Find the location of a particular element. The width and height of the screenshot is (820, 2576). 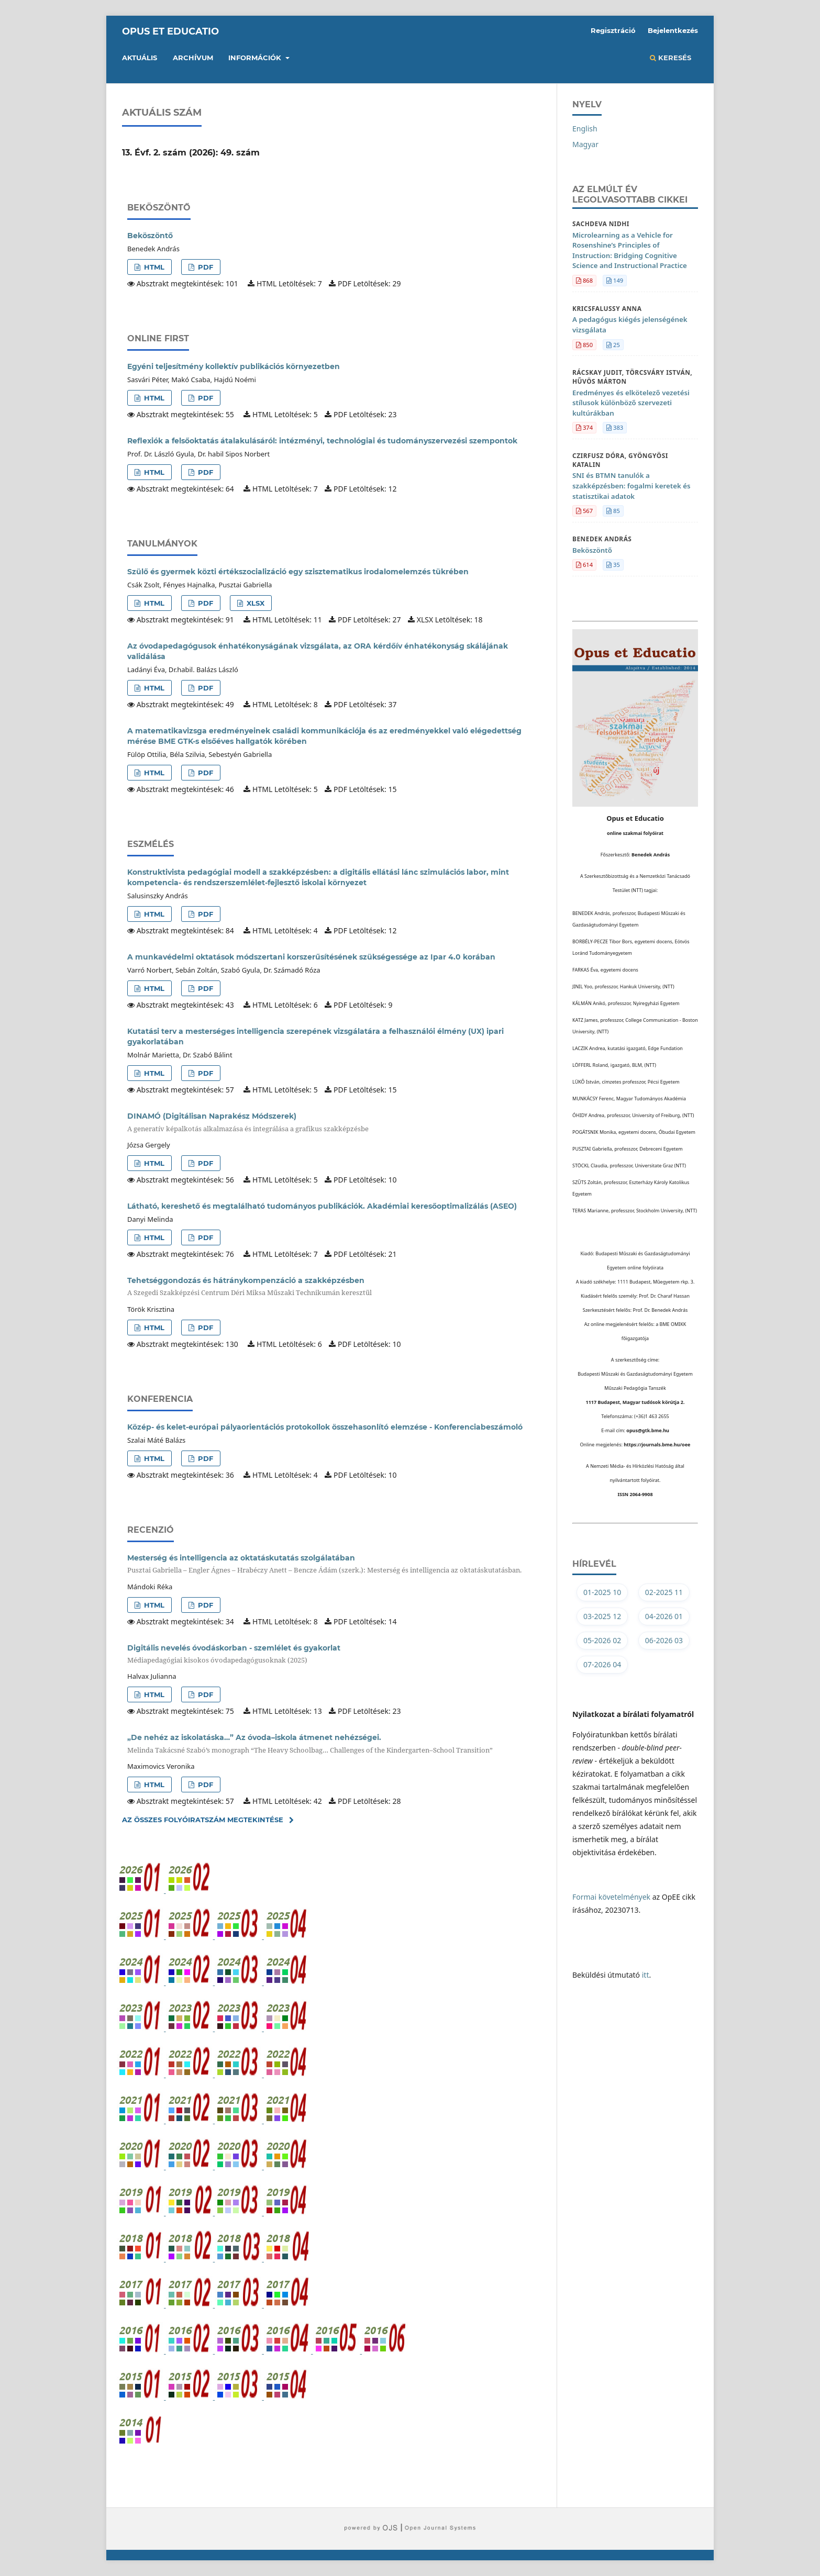

Beköszöntő is located at coordinates (150, 235).